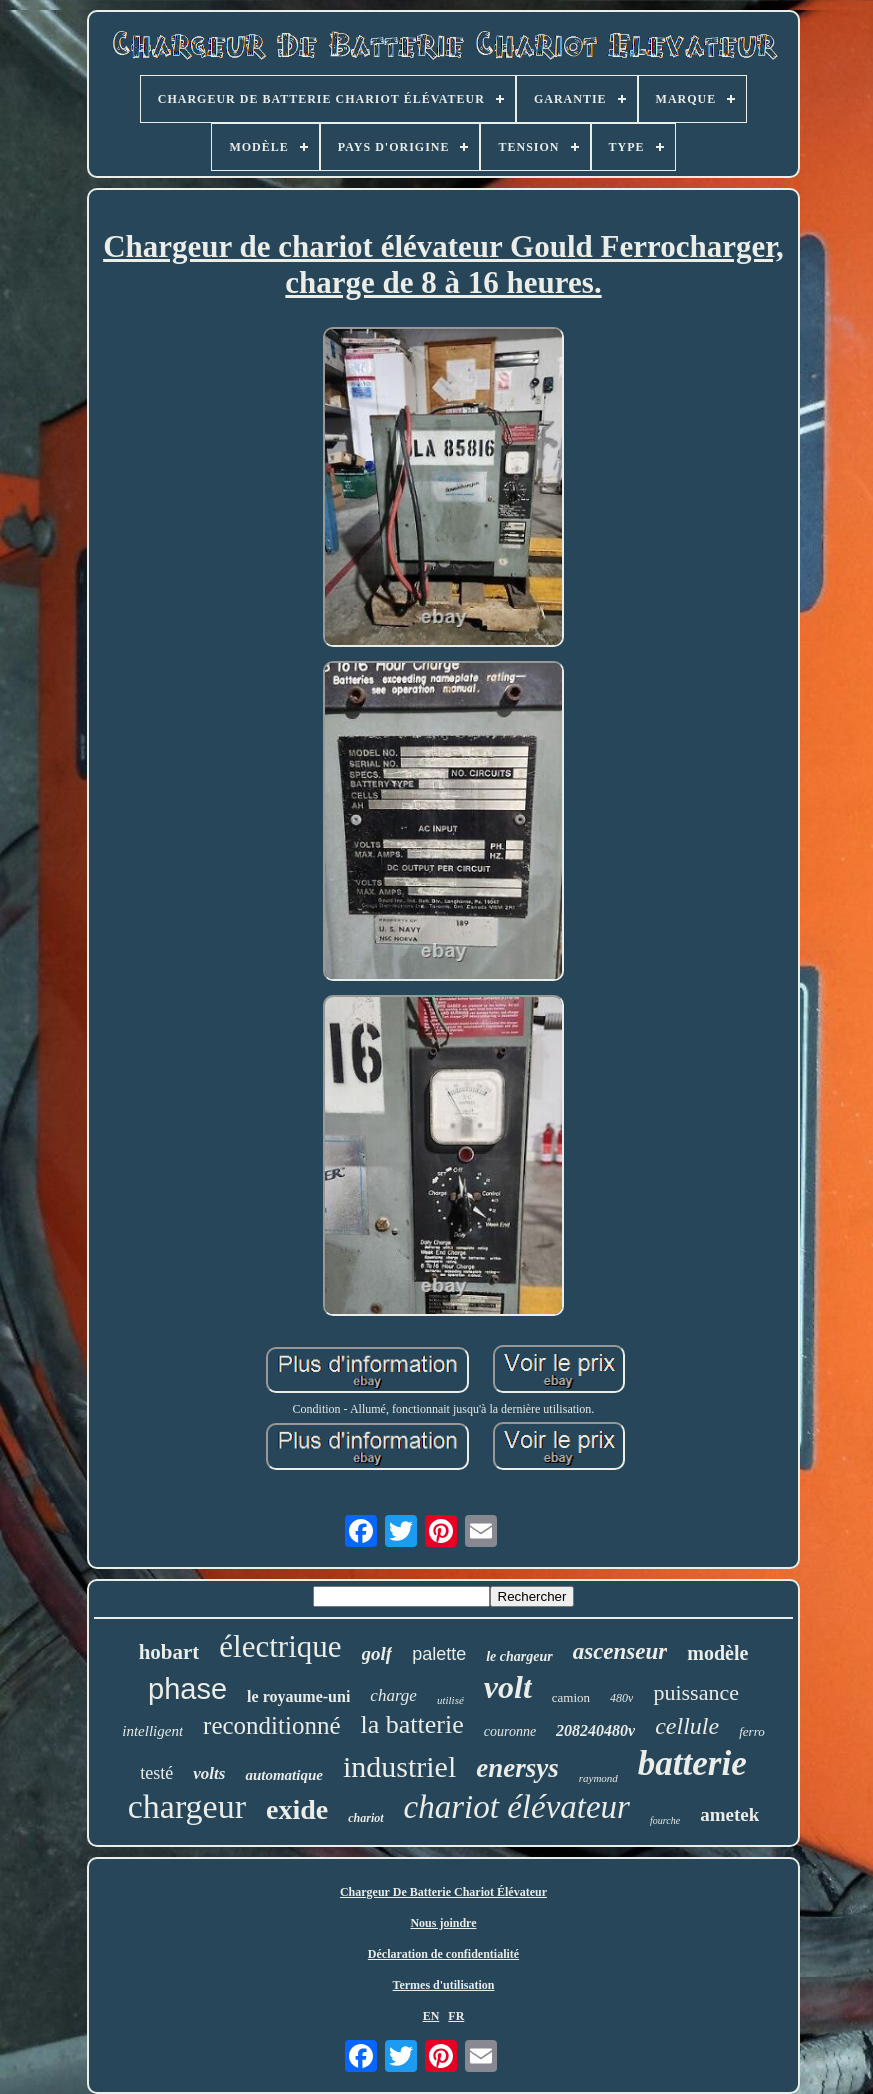 Image resolution: width=873 pixels, height=2094 pixels. What do you see at coordinates (152, 1731) in the screenshot?
I see `intelligent` at bounding box center [152, 1731].